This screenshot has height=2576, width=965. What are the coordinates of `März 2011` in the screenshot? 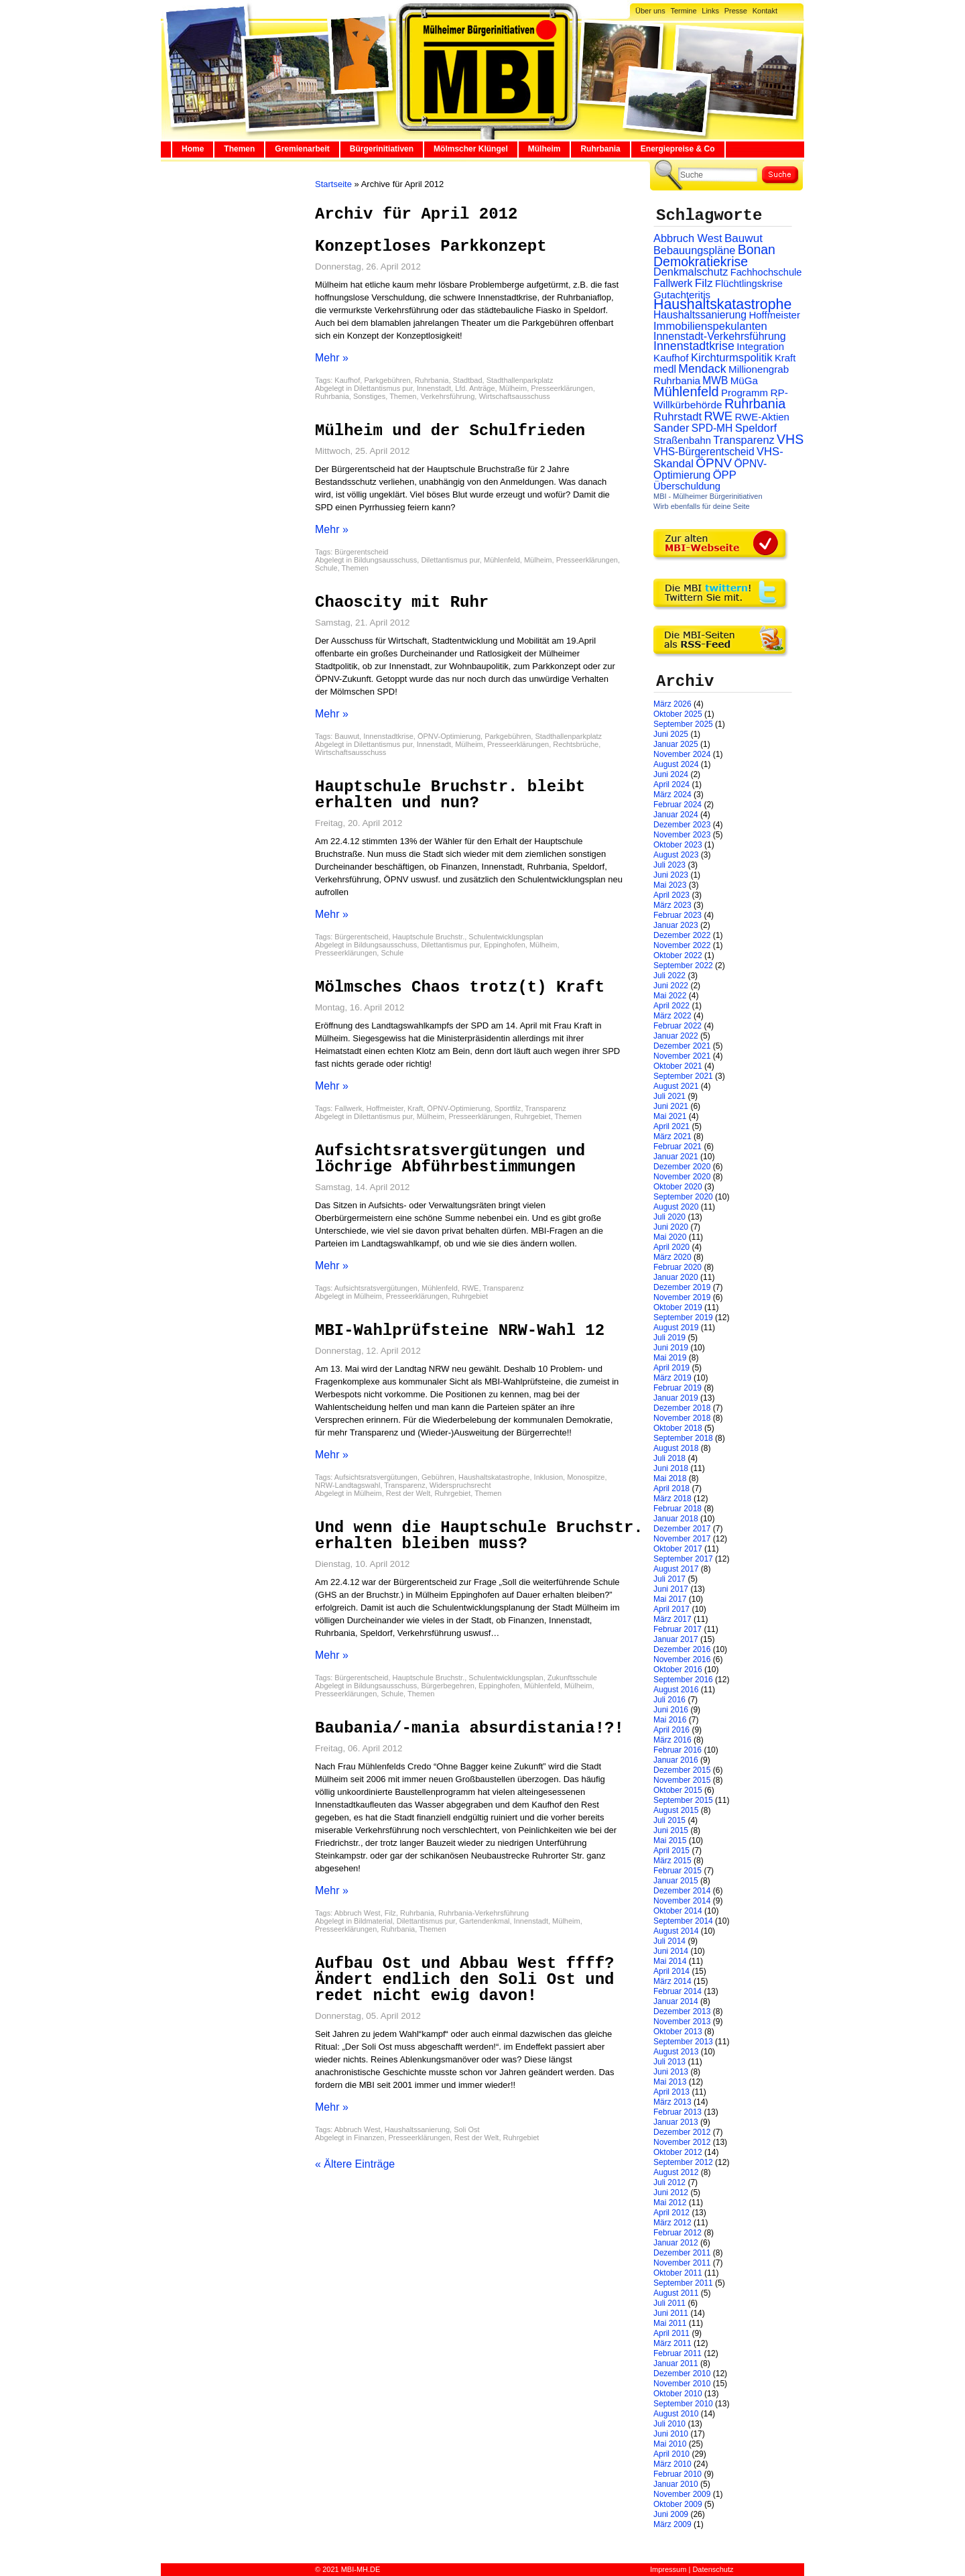 It's located at (672, 2343).